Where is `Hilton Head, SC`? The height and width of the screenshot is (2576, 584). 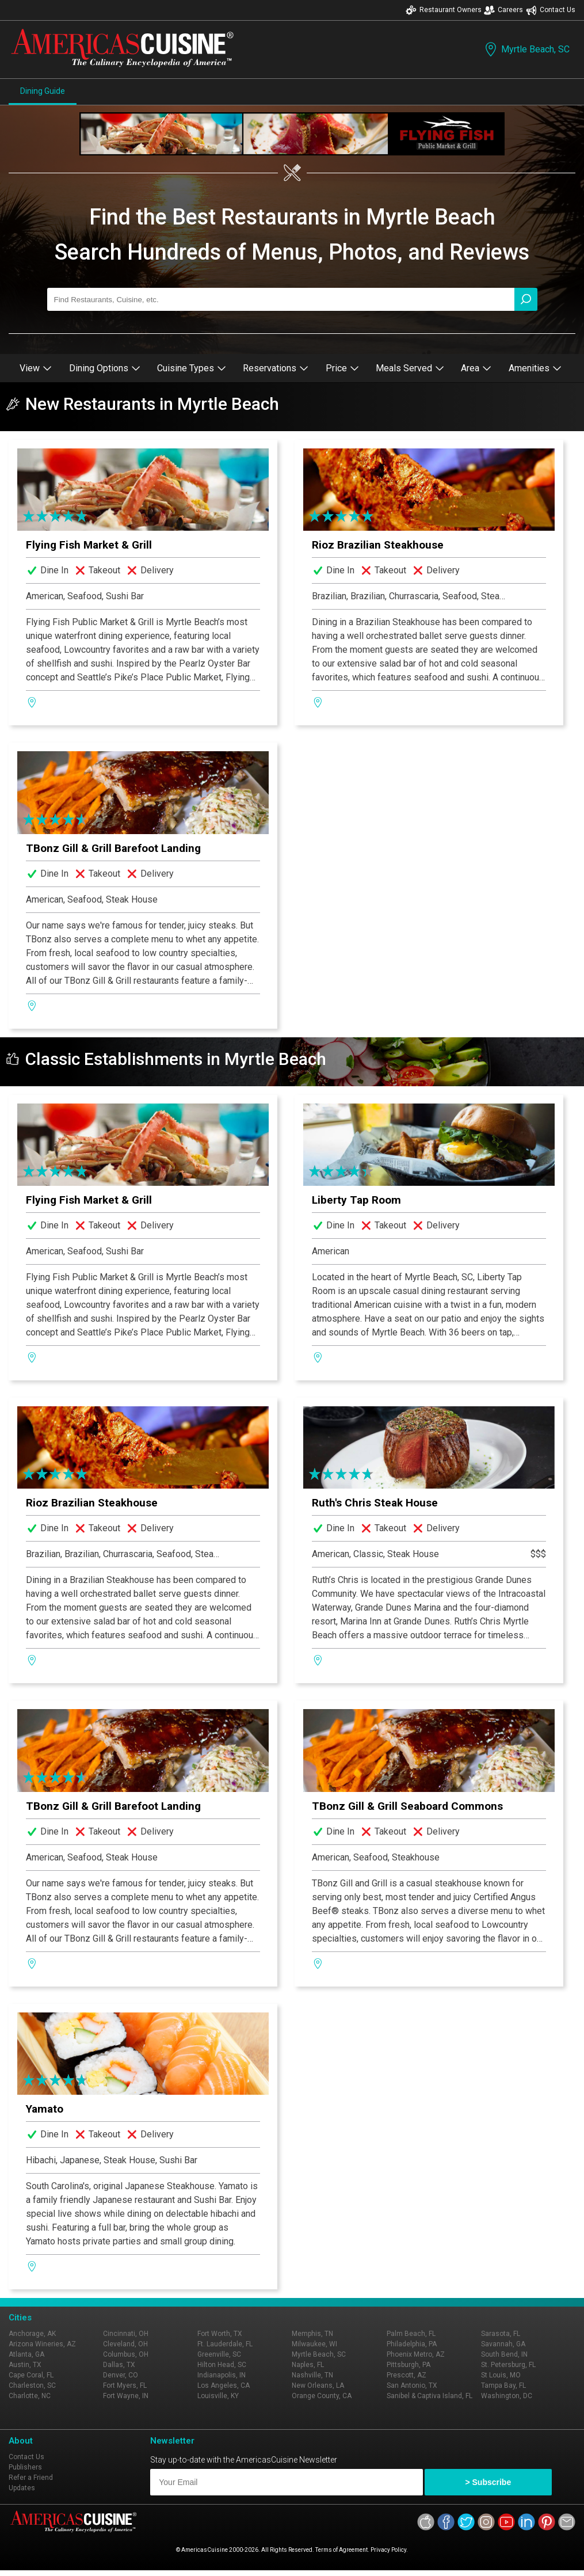
Hilton Head, SC is located at coordinates (221, 2365).